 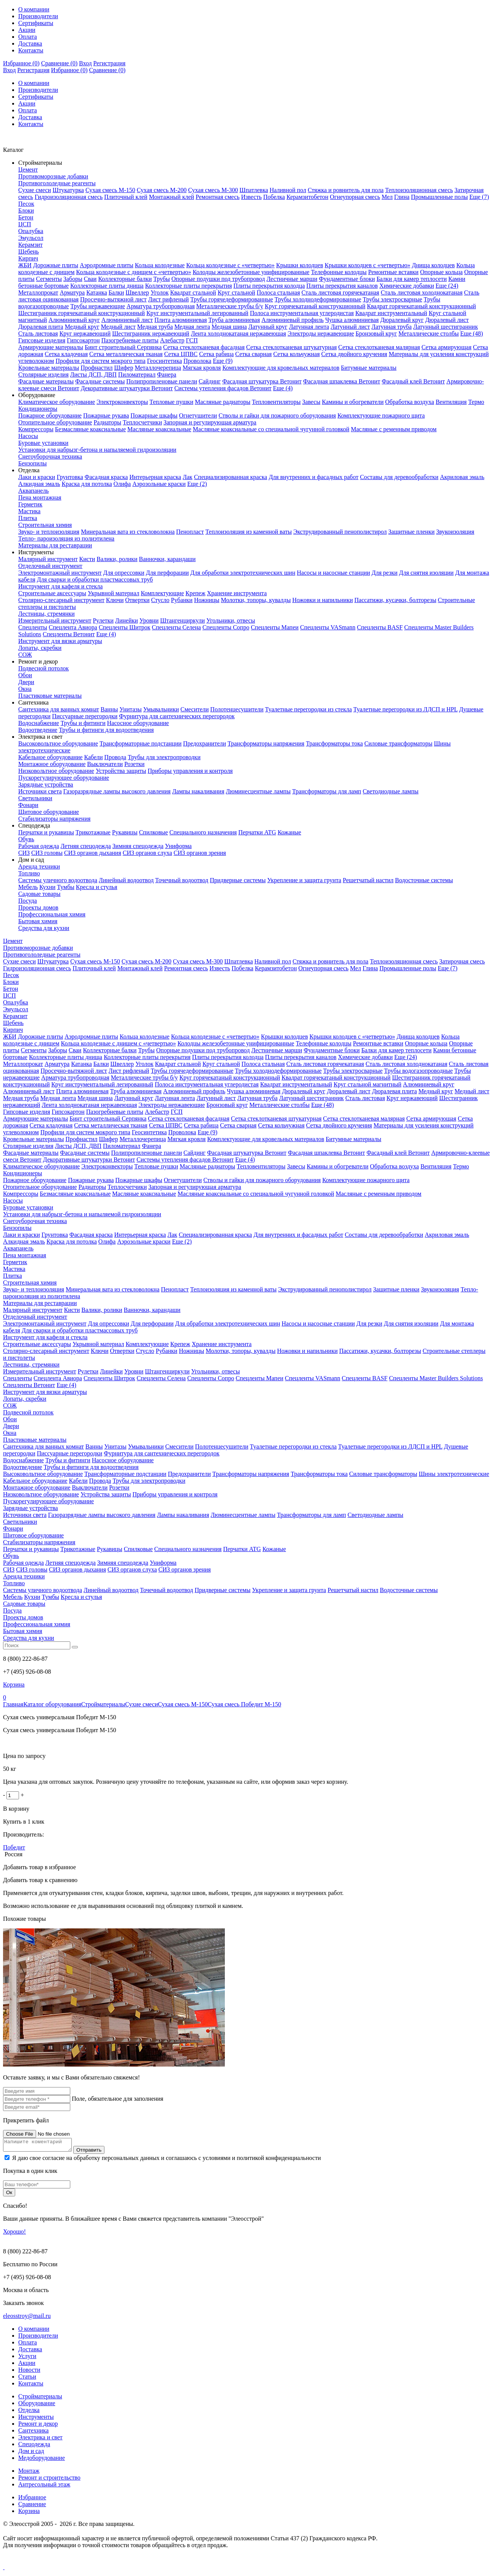 What do you see at coordinates (123, 367) in the screenshot?
I see `Шифер` at bounding box center [123, 367].